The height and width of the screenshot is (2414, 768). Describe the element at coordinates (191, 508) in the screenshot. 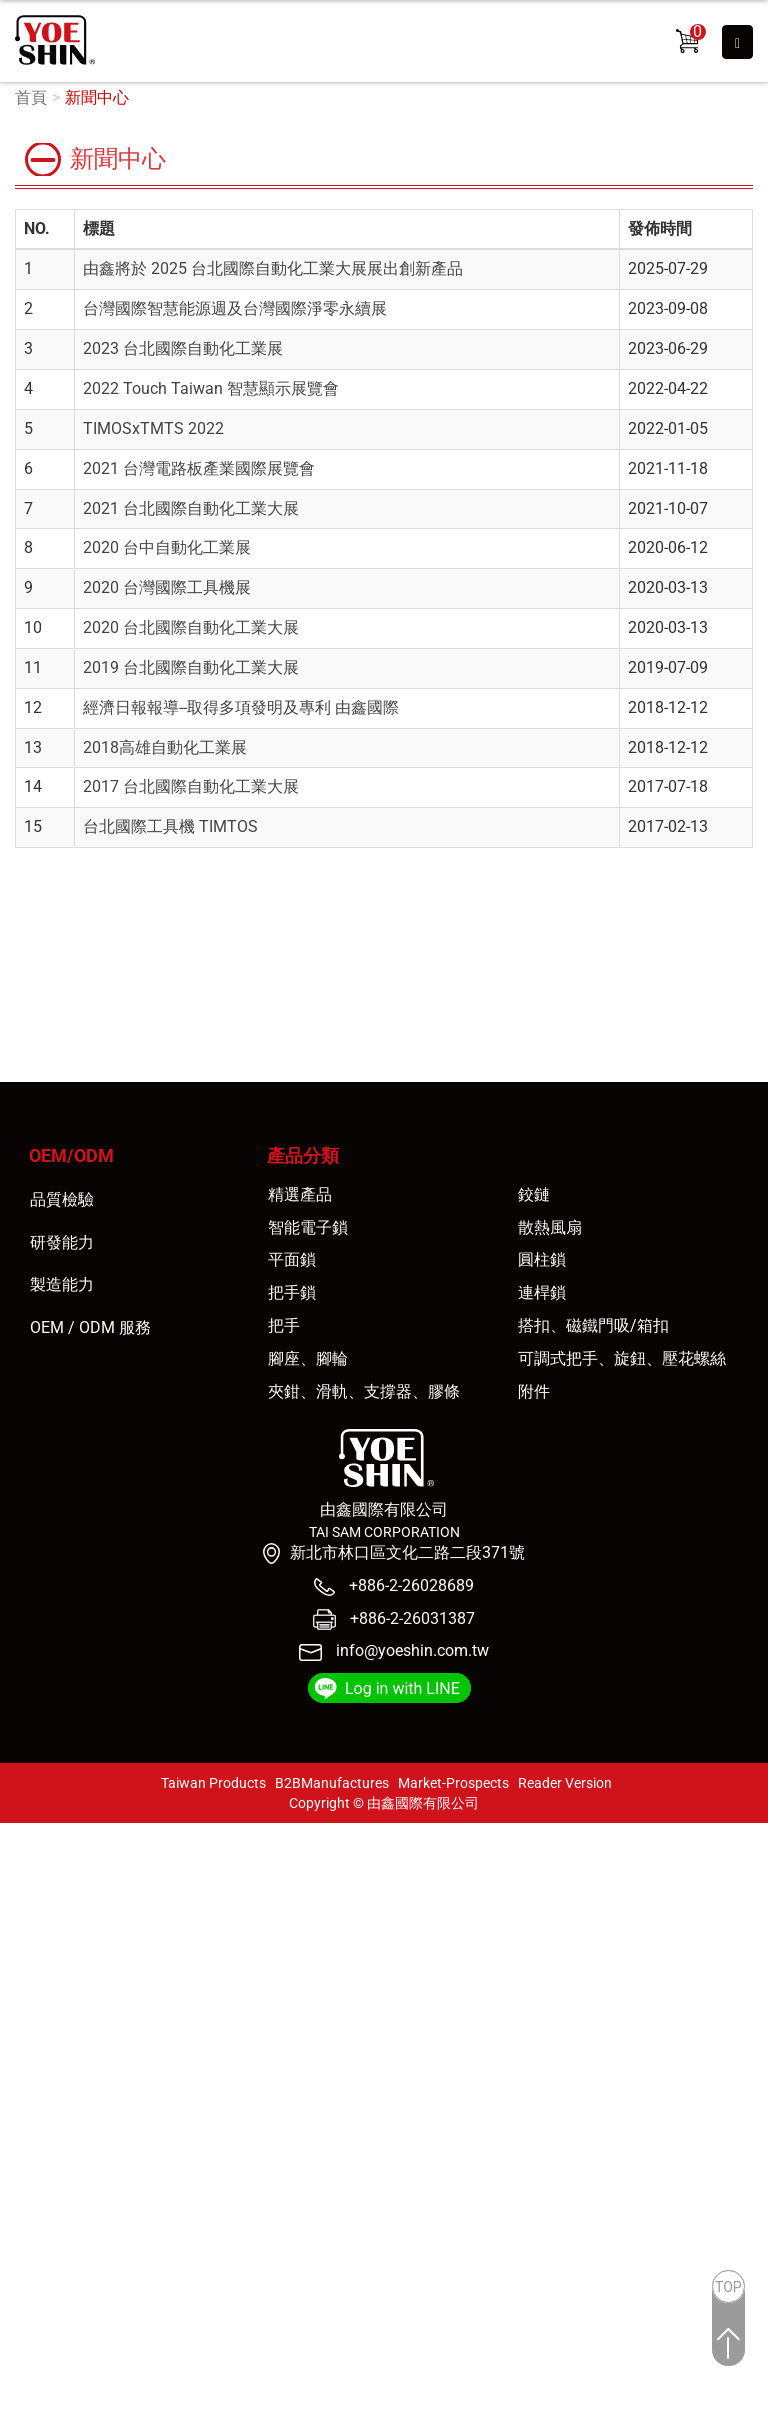

I see `2021 台北國際自動化工業大展` at that location.